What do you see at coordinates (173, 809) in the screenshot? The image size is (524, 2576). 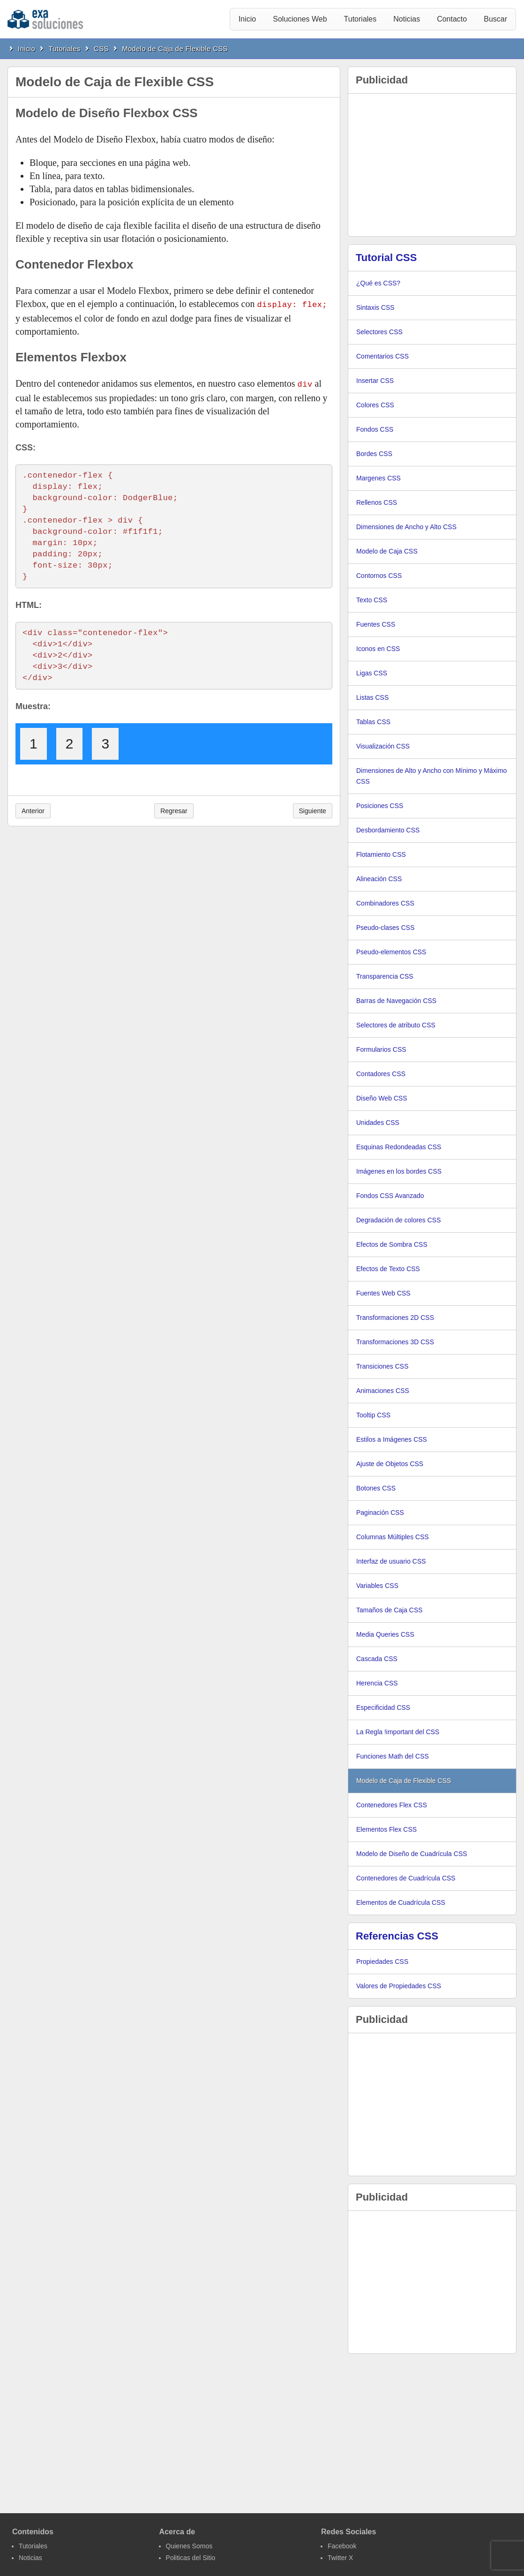 I see `Regresar` at bounding box center [173, 809].